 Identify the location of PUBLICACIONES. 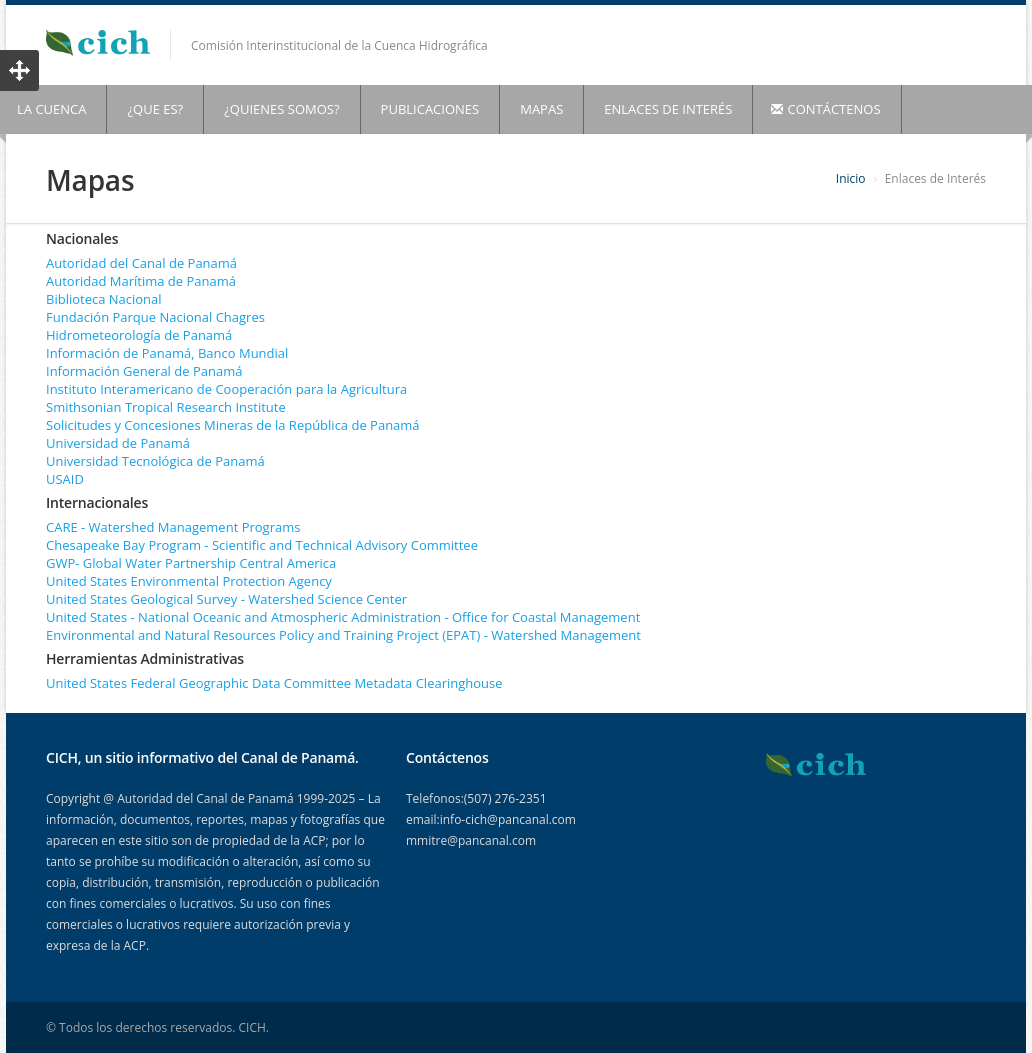
(430, 109).